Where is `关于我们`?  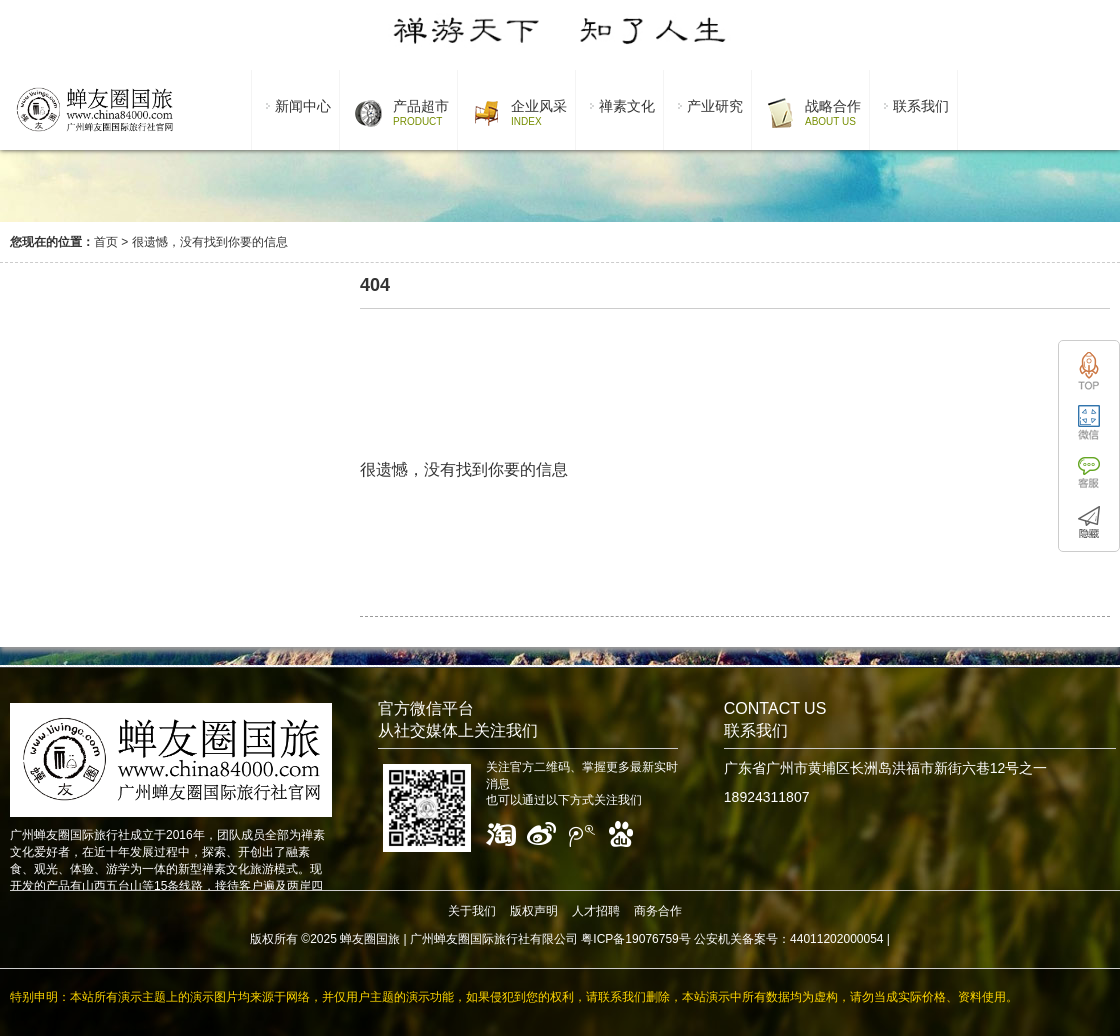 关于我们 is located at coordinates (472, 911).